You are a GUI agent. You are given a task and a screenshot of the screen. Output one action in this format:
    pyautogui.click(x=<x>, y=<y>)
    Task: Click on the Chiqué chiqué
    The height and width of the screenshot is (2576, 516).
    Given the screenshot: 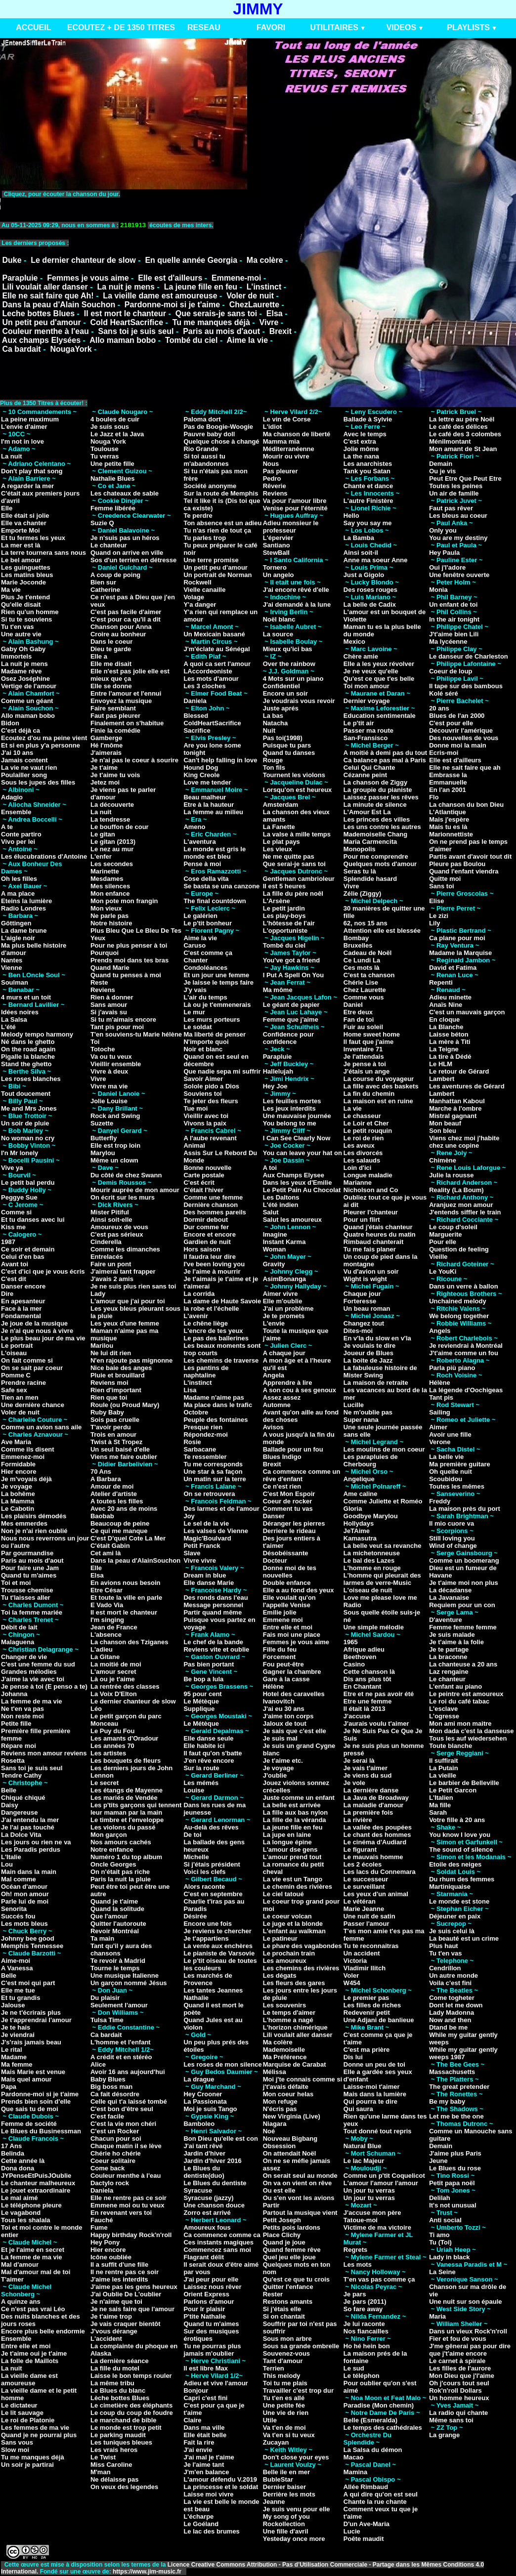 What is the action you would take?
    pyautogui.click(x=23, y=1797)
    